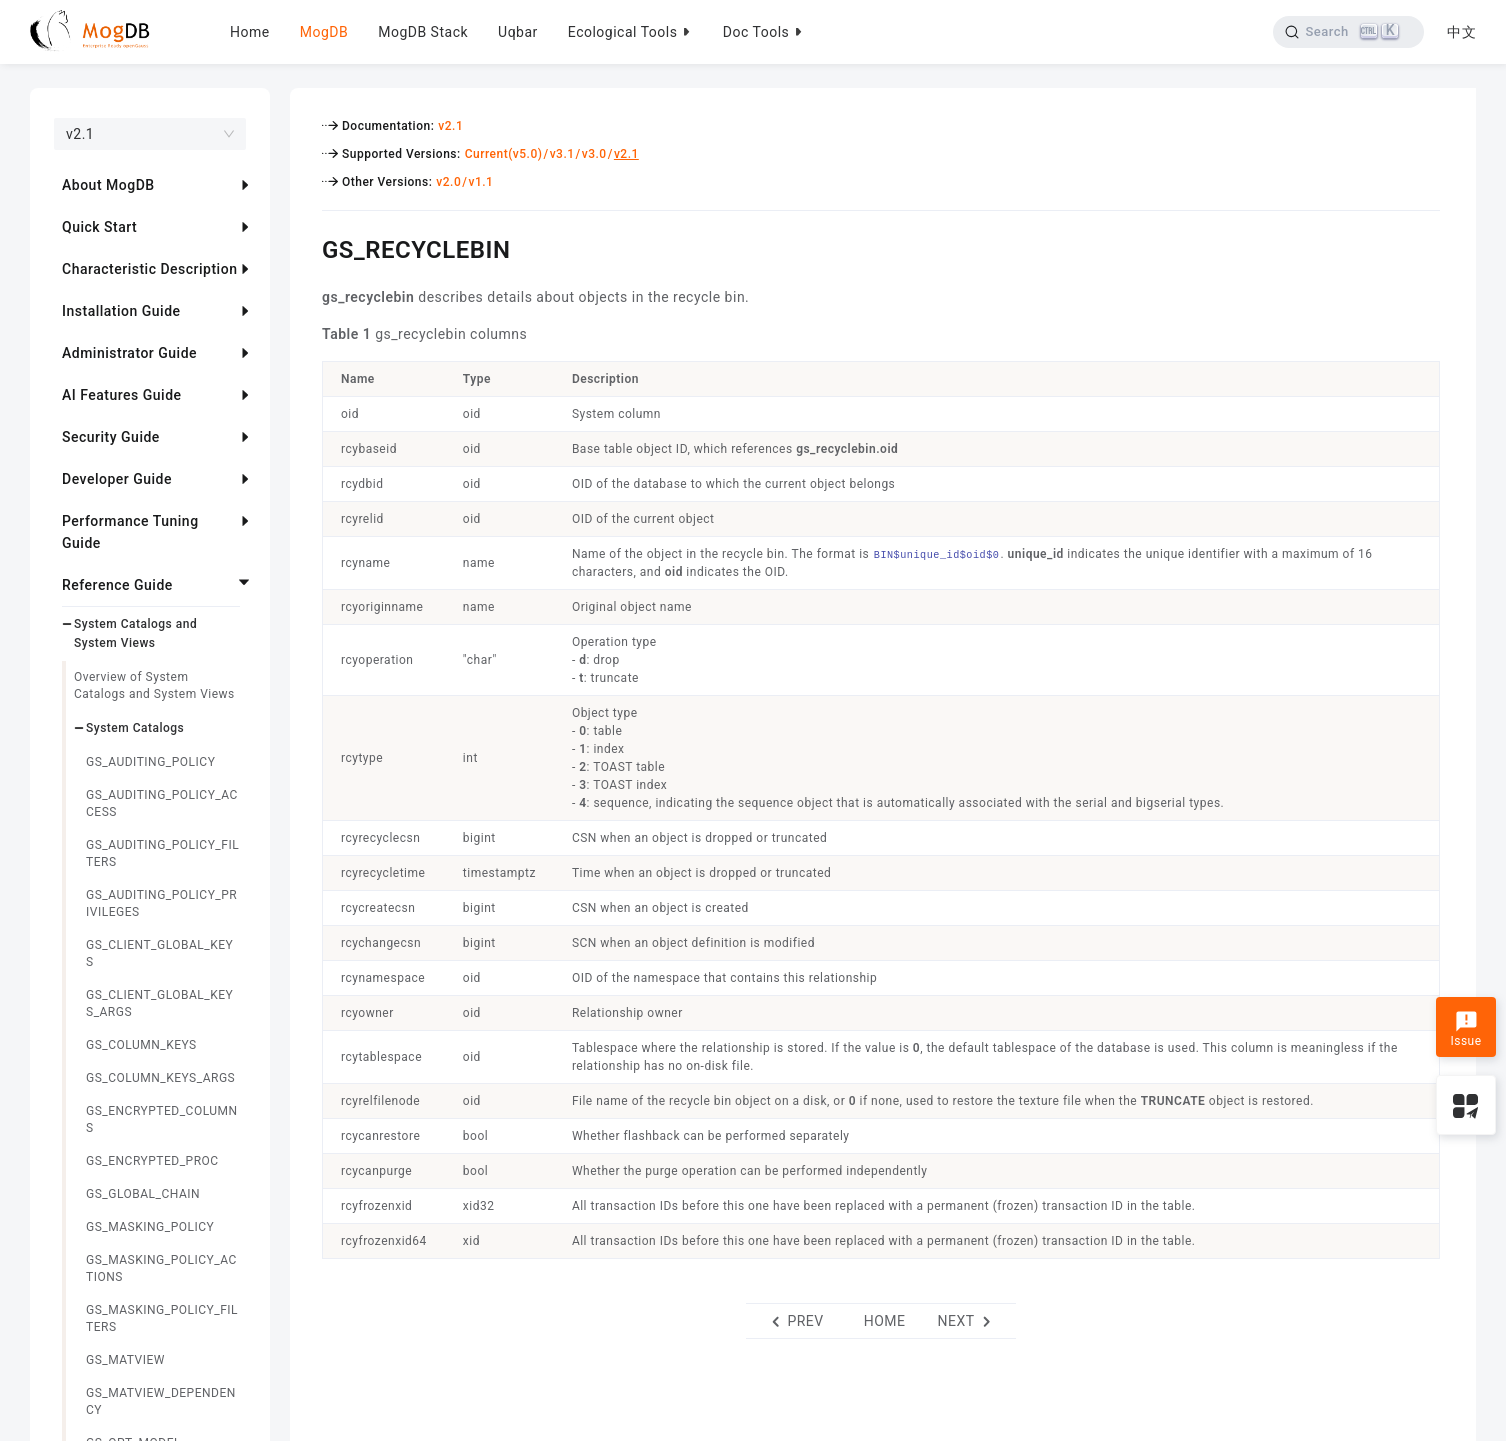 This screenshot has width=1506, height=1441. Describe the element at coordinates (161, 903) in the screenshot. I see `GS_AUDITING_POLICY_PRIVILEGES` at that location.